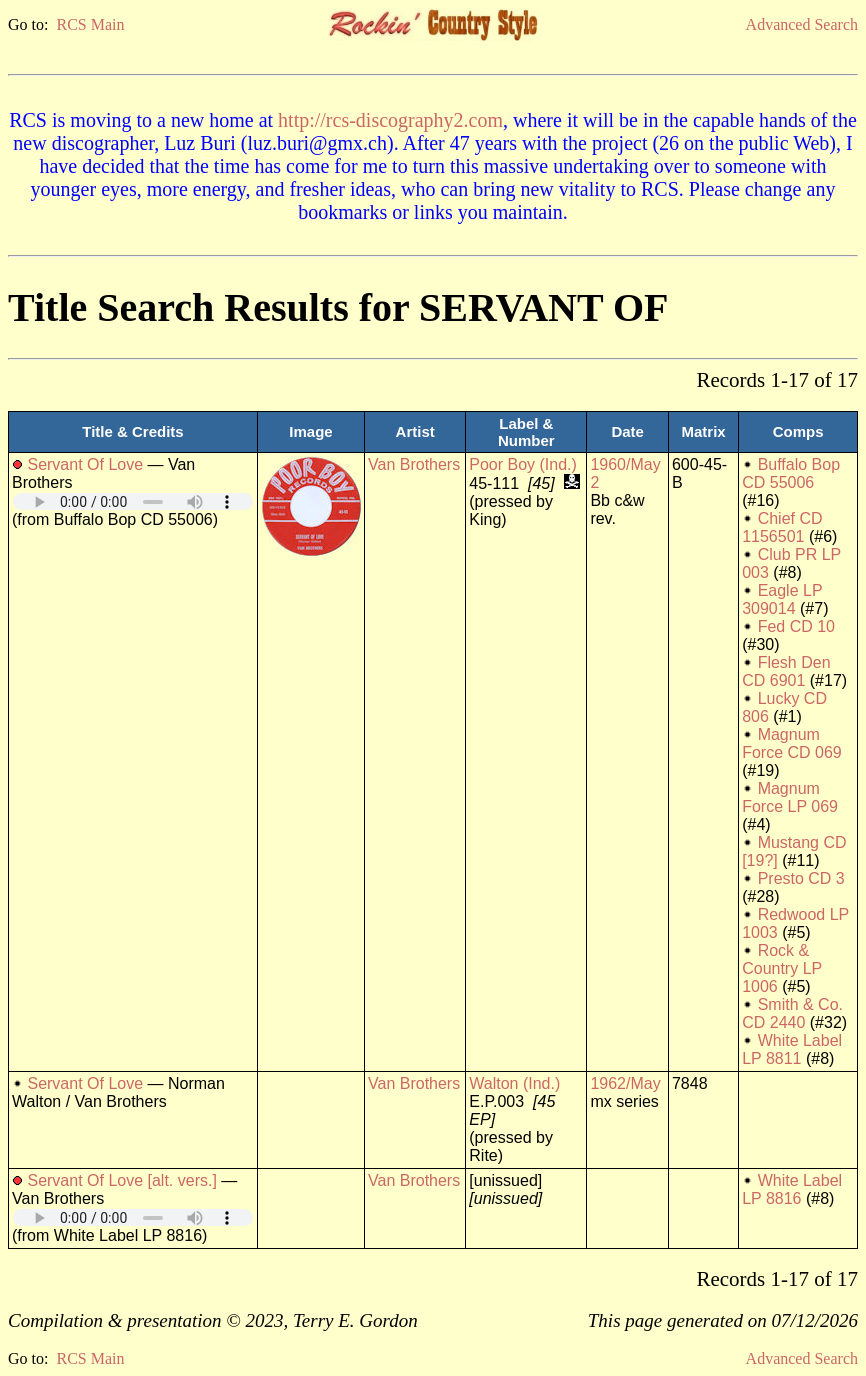 The image size is (866, 1376). What do you see at coordinates (414, 464) in the screenshot?
I see `Van Brothers` at bounding box center [414, 464].